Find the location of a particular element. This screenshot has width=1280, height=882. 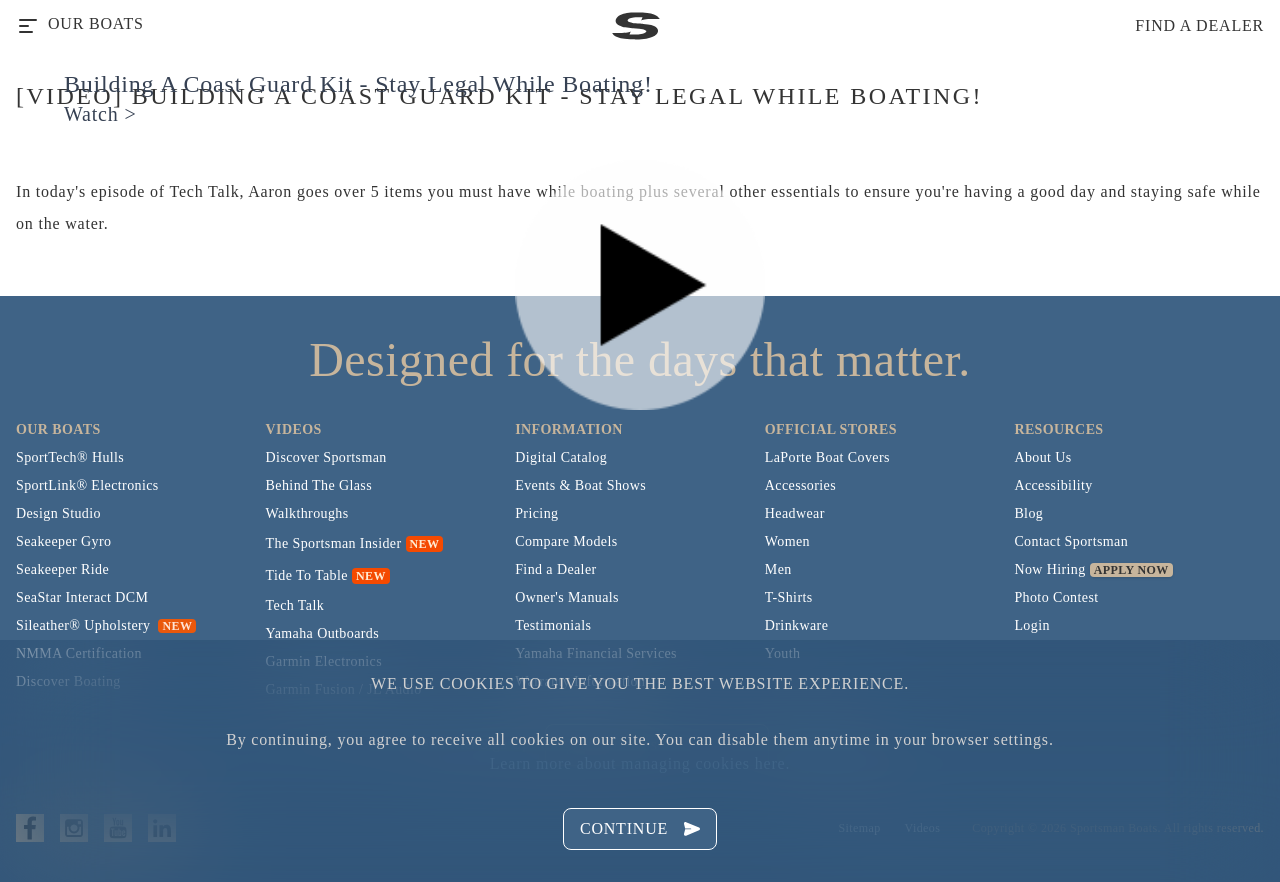

Events & Boat Shows is located at coordinates (580, 485).